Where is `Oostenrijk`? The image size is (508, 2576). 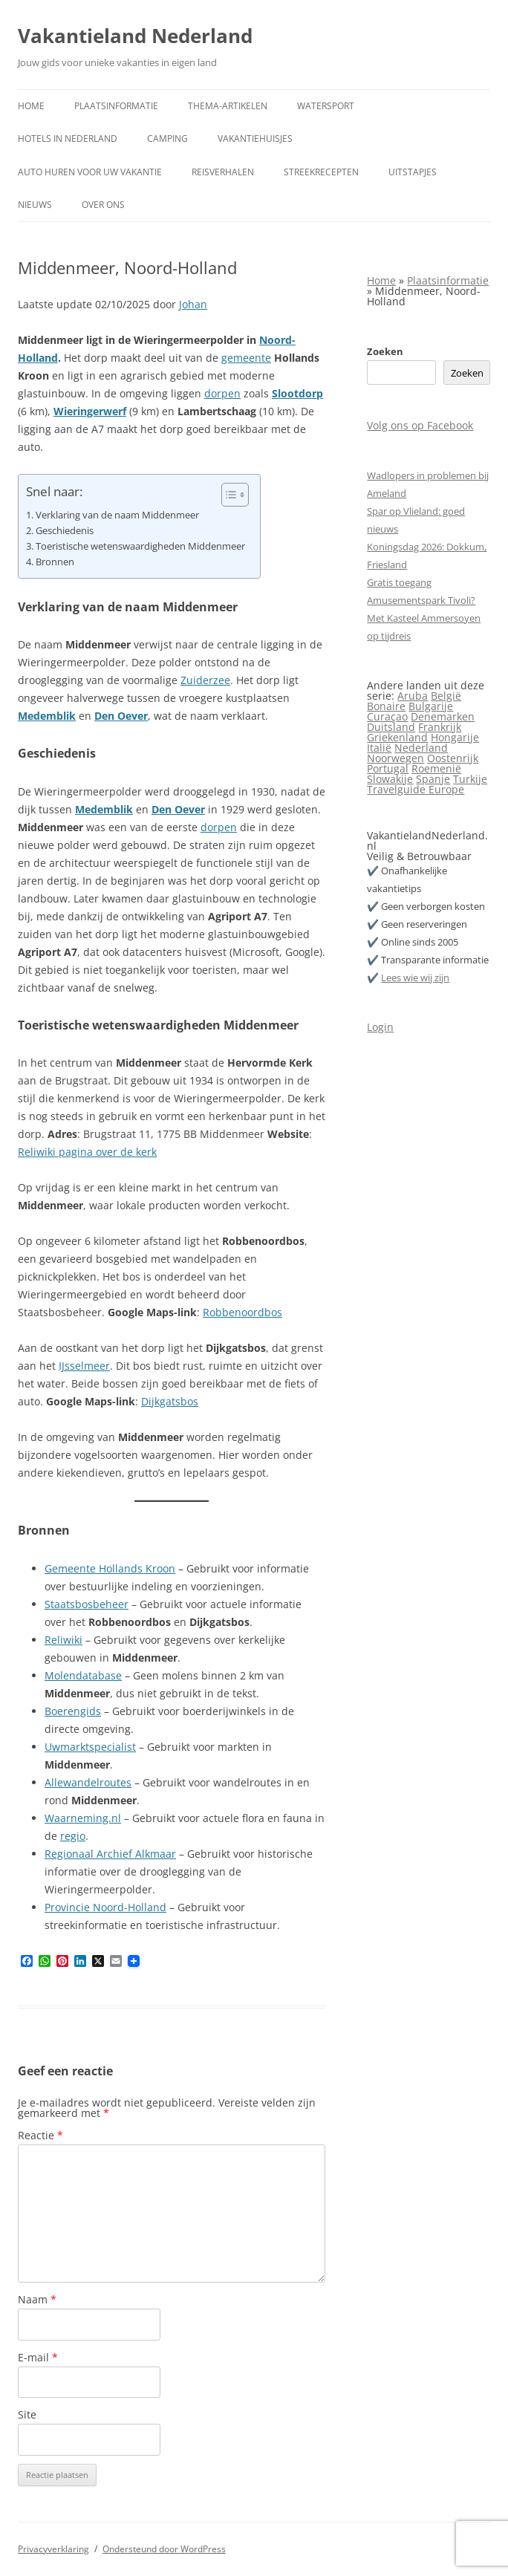
Oostenrijk is located at coordinates (452, 758).